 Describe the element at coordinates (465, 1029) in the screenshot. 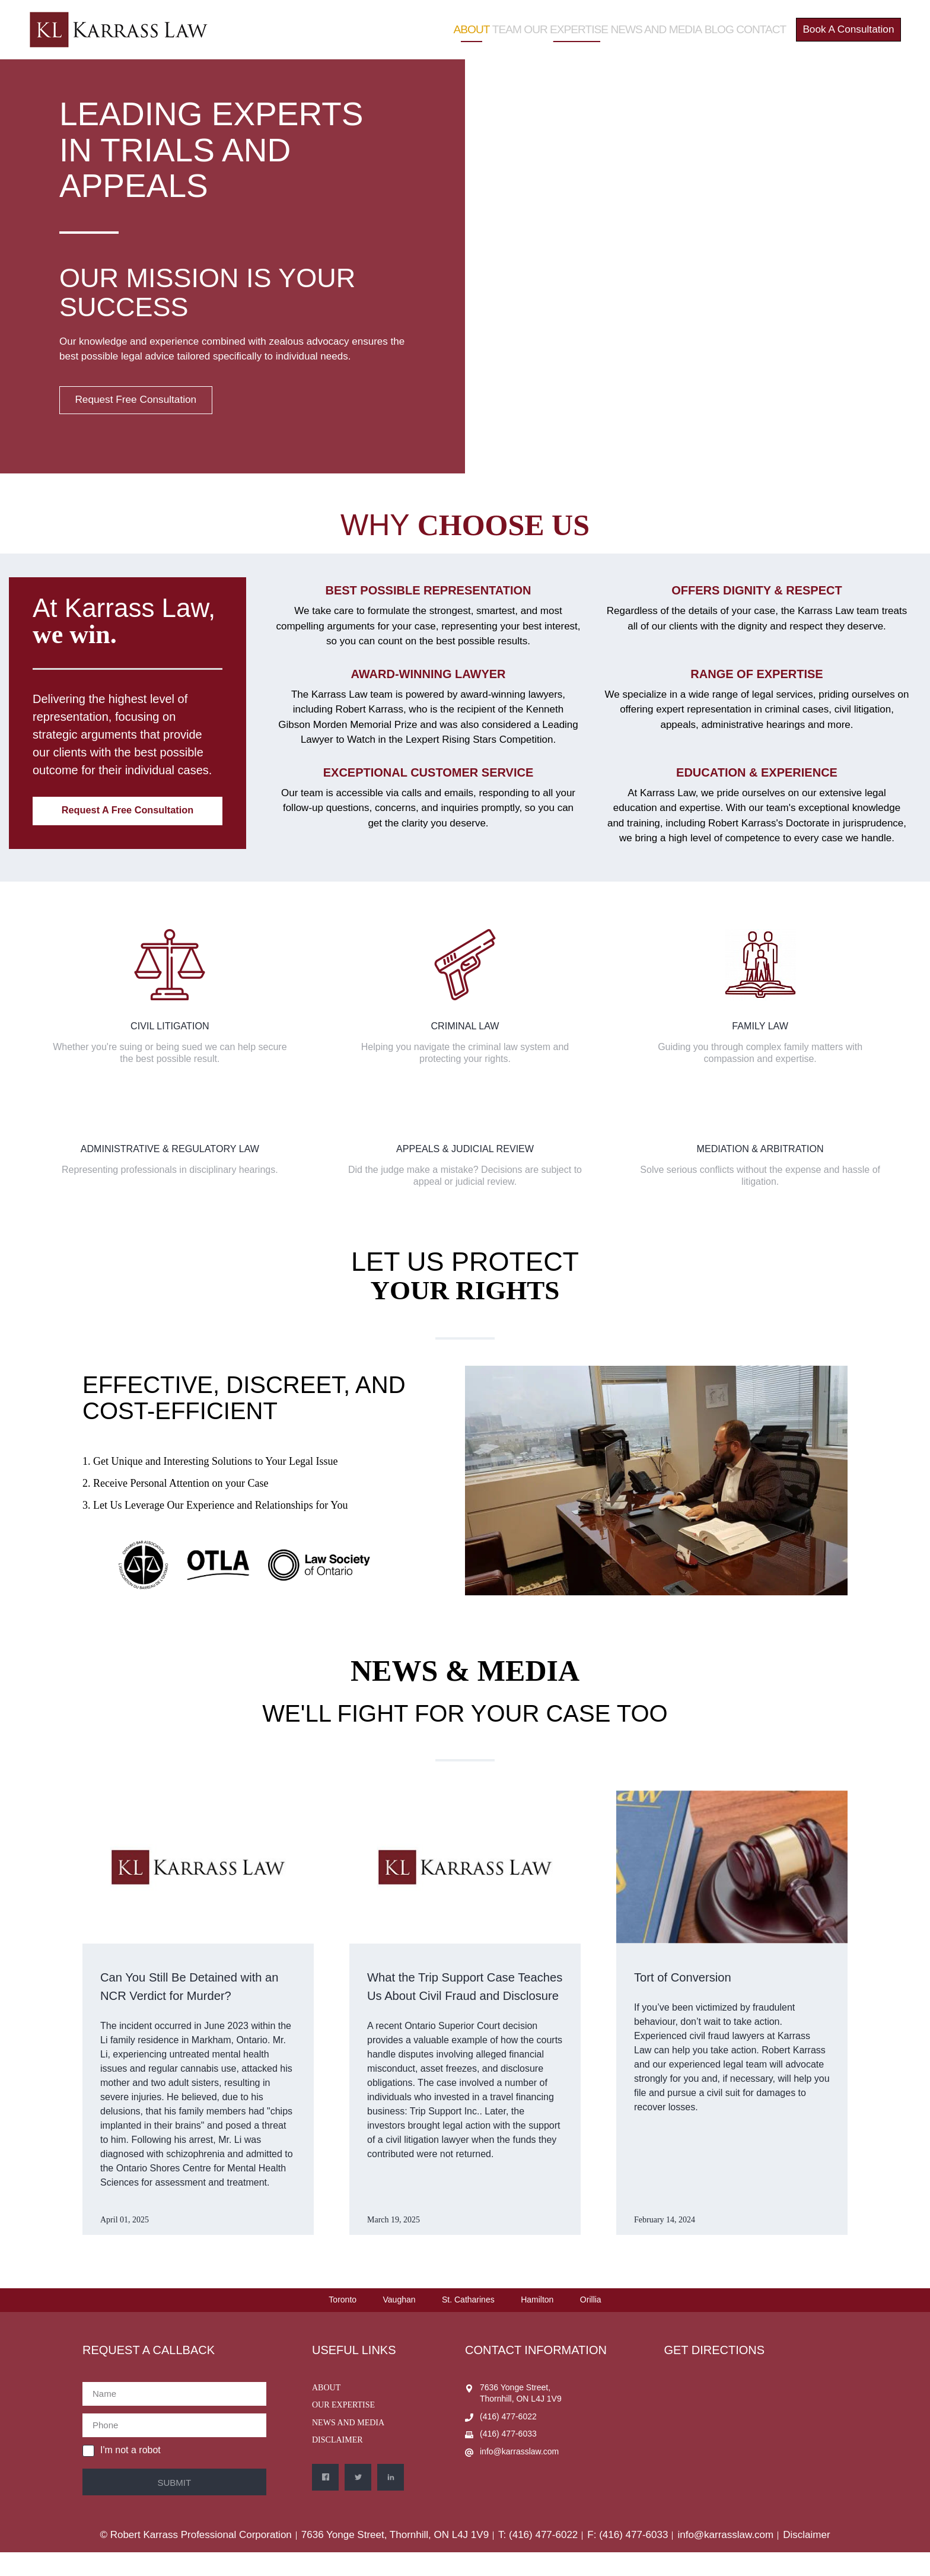

I see `Criminal Law` at that location.